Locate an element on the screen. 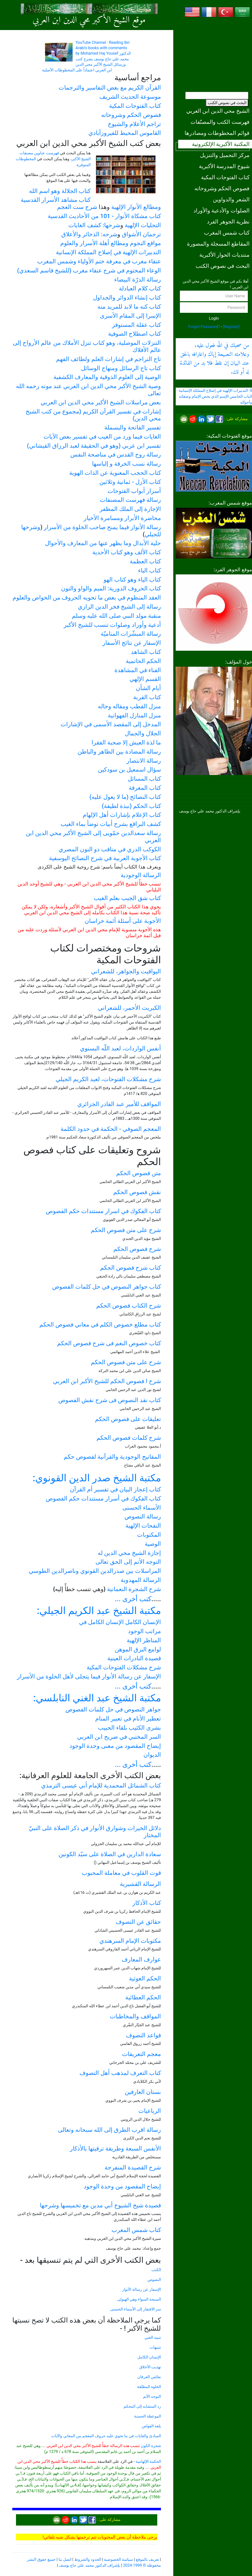 The width and height of the screenshot is (252, 2576). منتديات الحوار الأكبرية is located at coordinates (224, 255).